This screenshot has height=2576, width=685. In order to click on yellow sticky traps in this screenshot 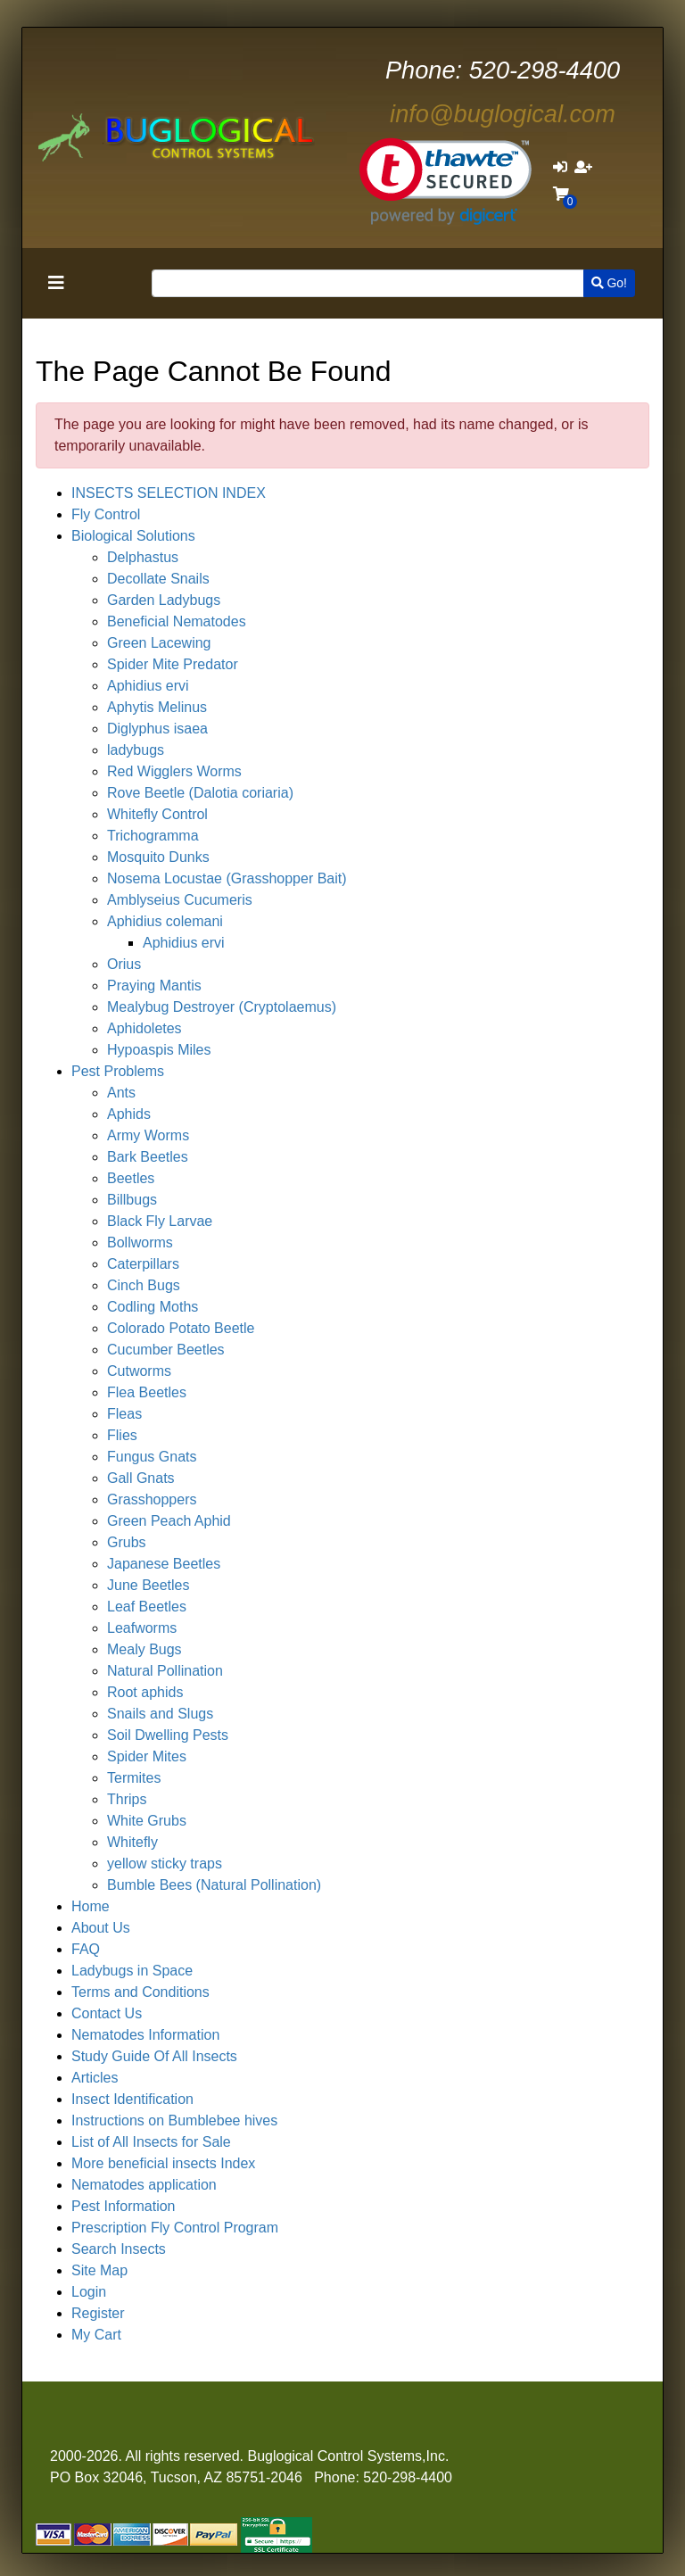, I will do `click(164, 1863)`.